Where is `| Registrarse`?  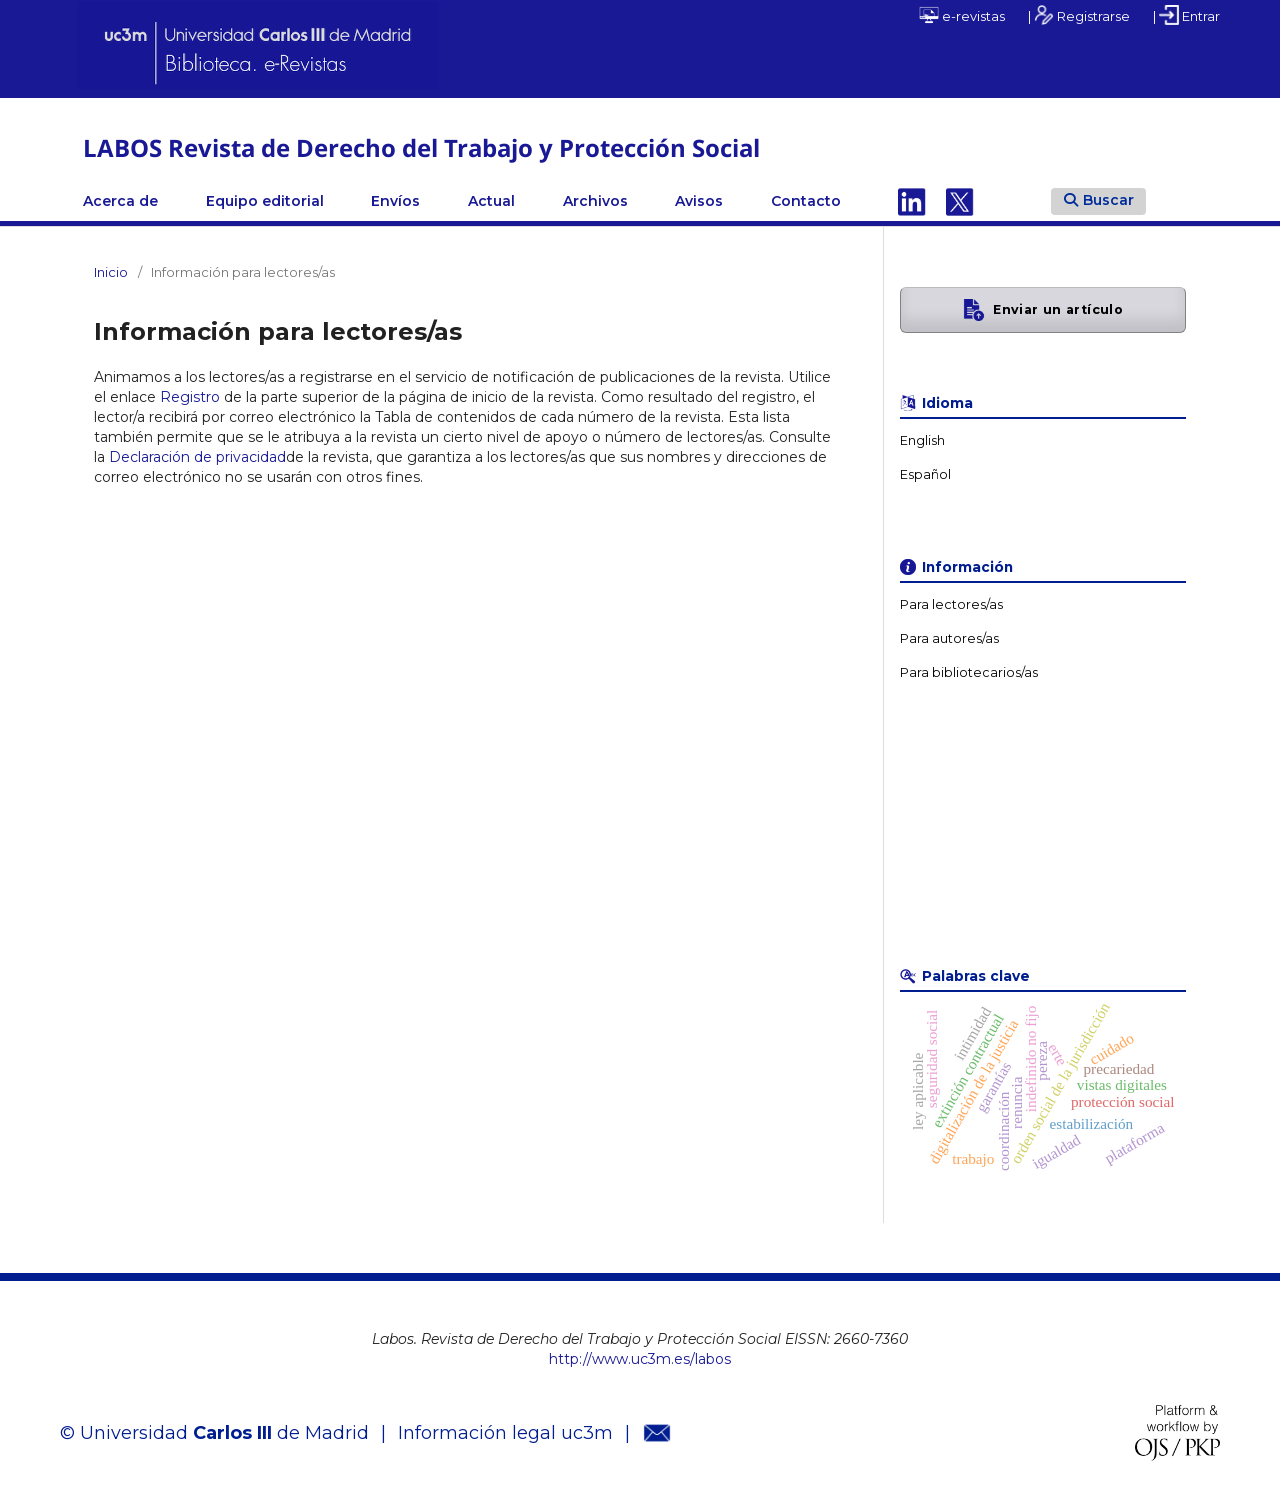 | Registrarse is located at coordinates (1079, 15).